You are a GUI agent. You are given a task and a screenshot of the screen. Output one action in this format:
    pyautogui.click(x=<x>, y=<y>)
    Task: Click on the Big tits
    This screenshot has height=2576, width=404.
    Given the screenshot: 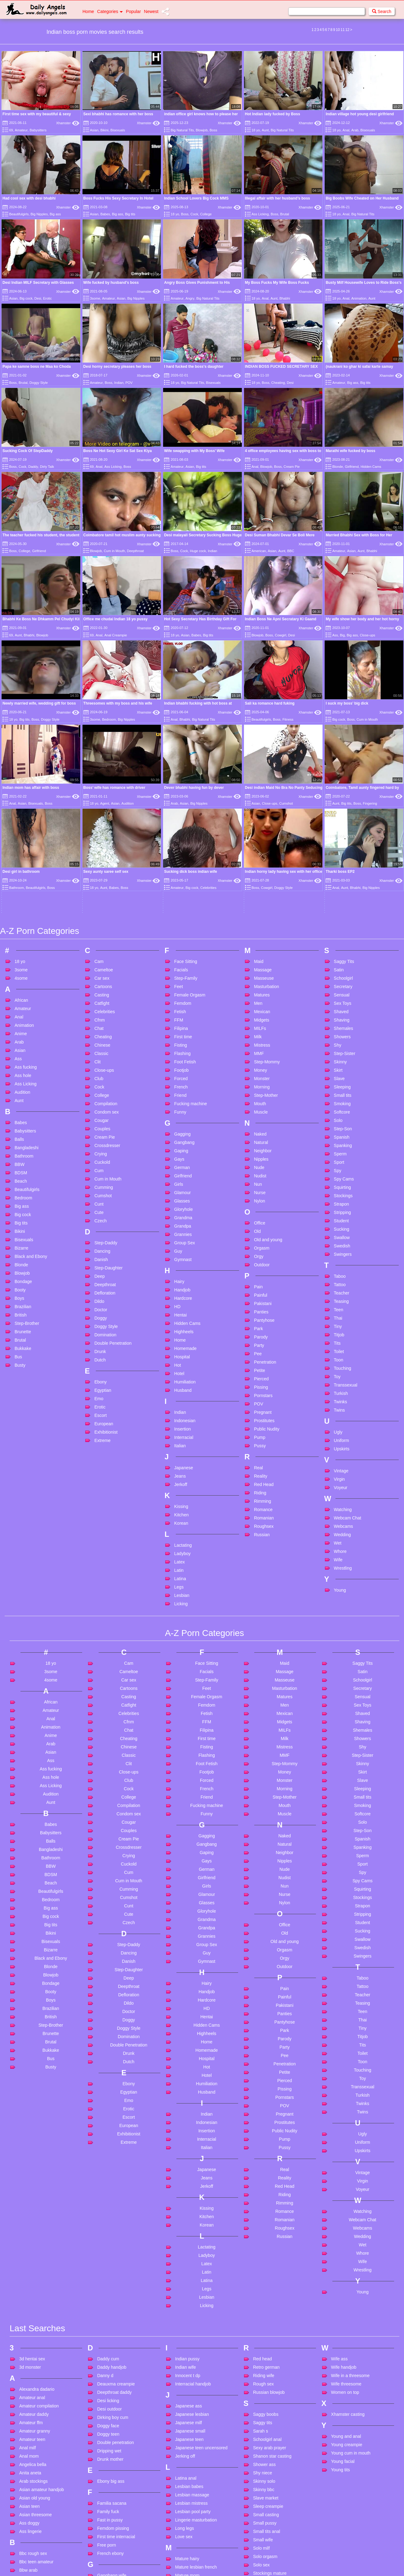 What is the action you would take?
    pyautogui.click(x=130, y=214)
    